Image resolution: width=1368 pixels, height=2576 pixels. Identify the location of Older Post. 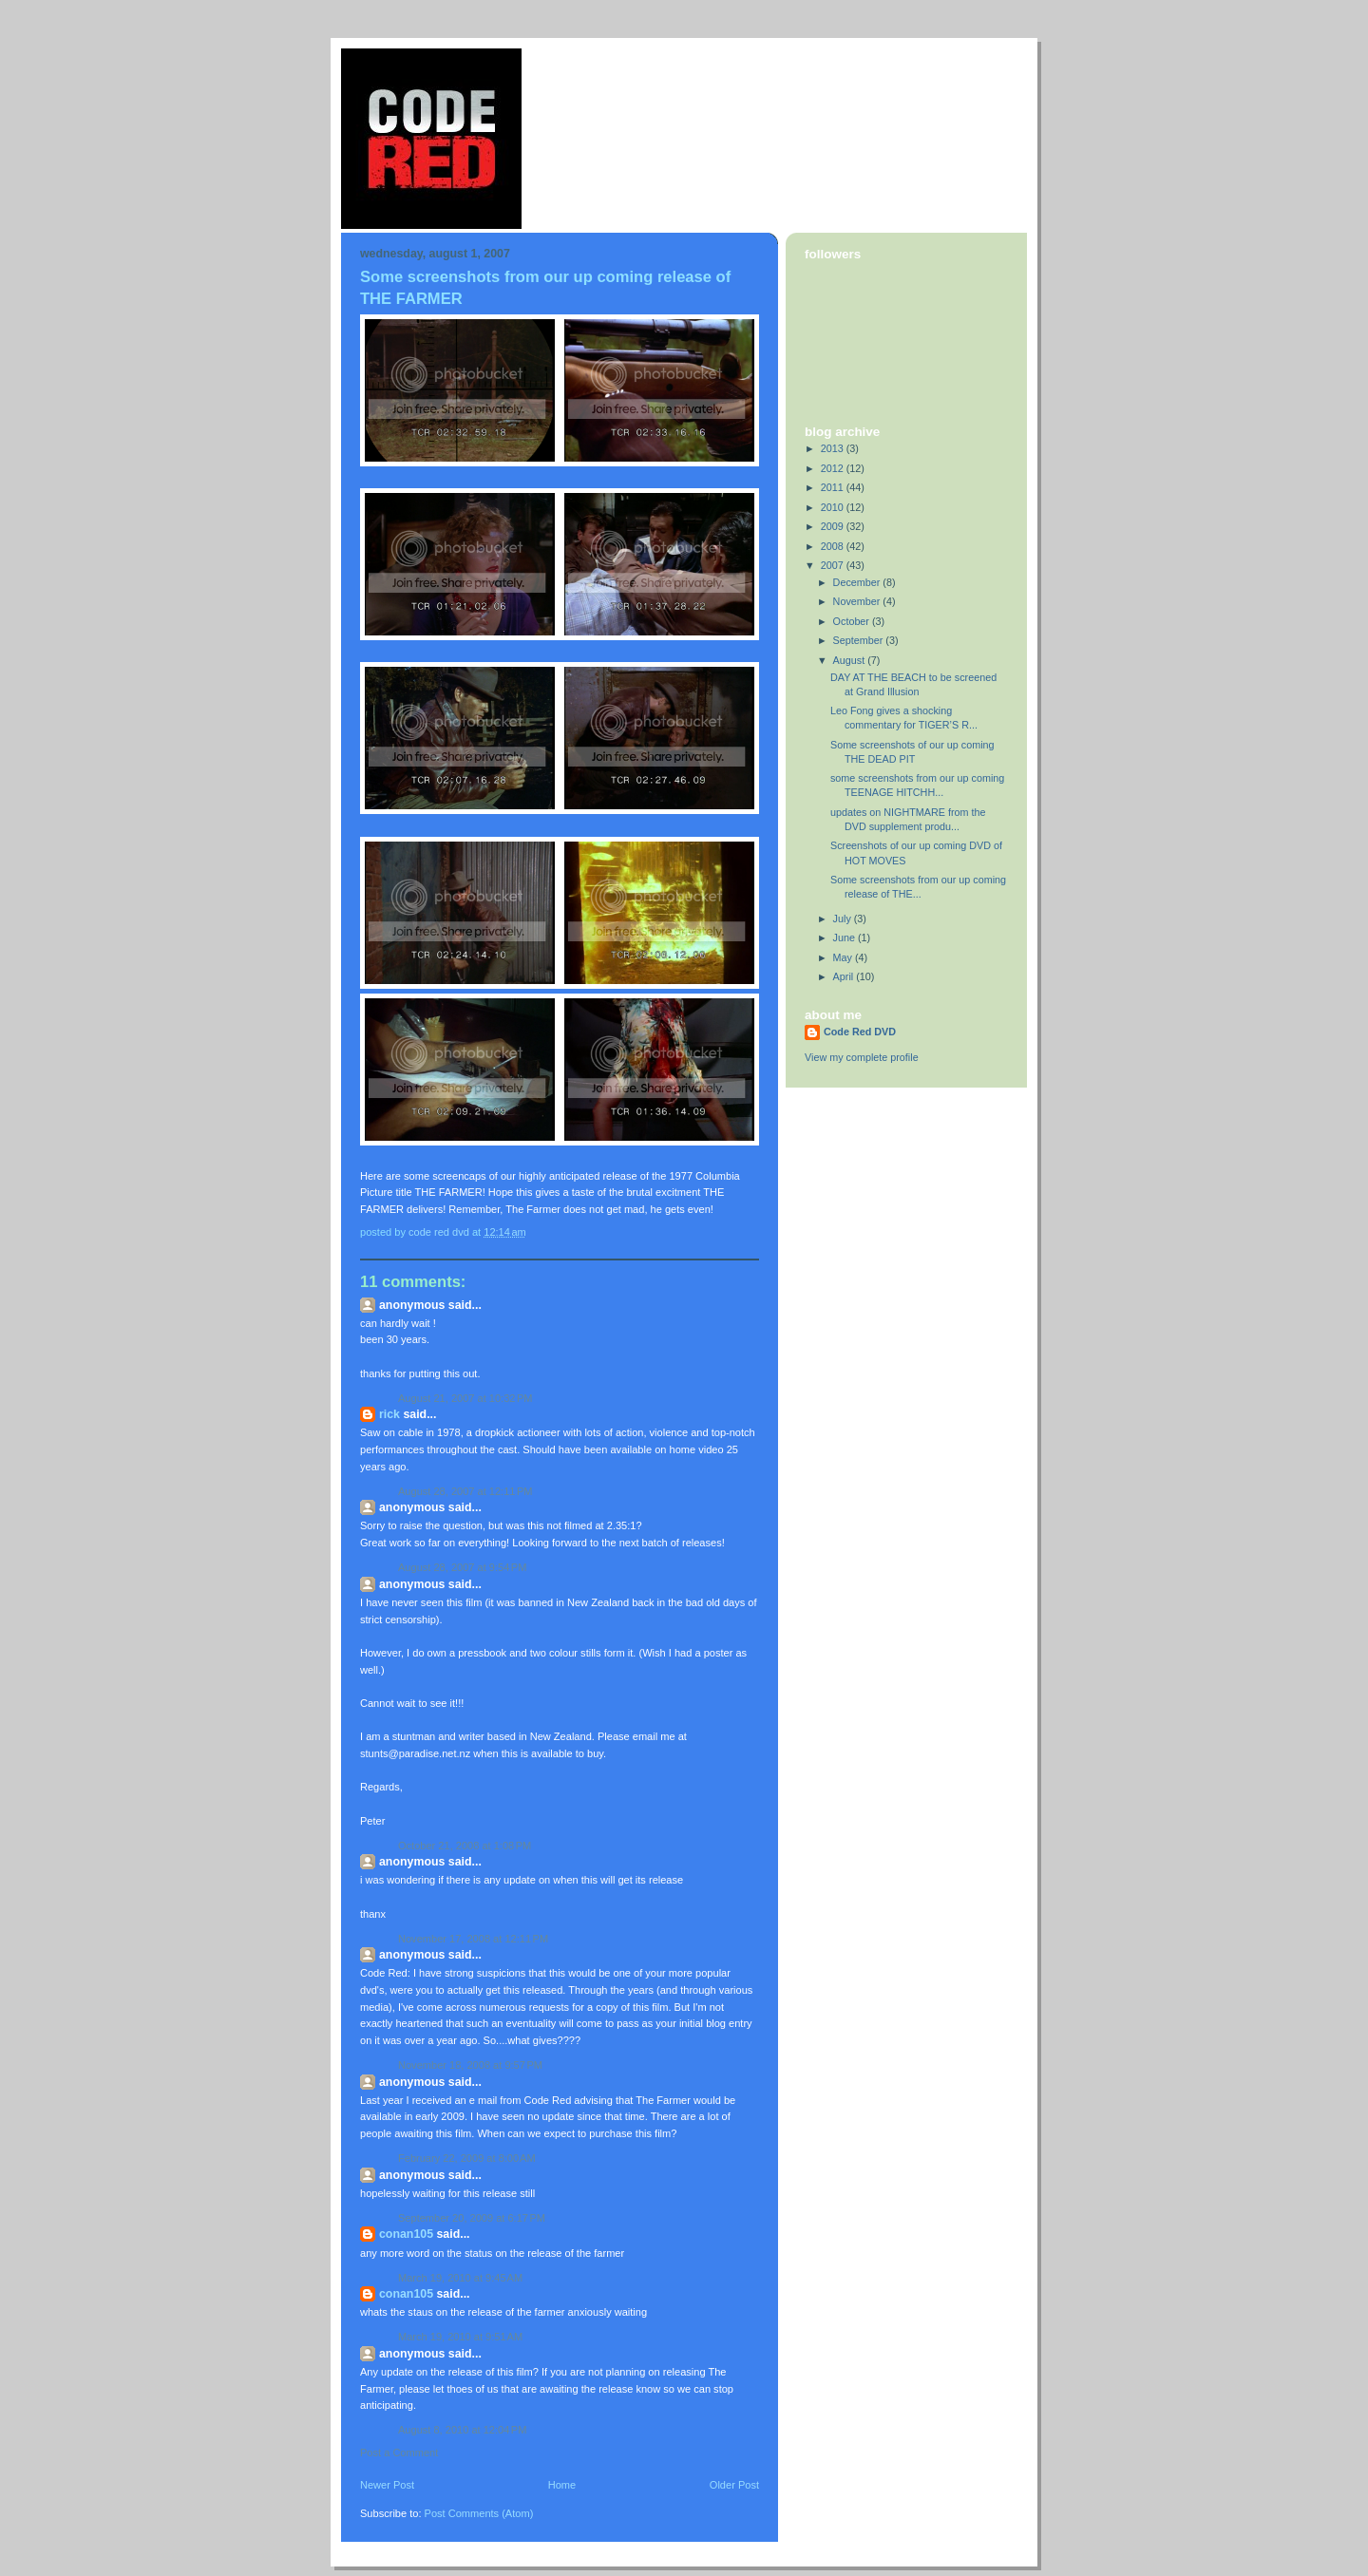
(734, 2485).